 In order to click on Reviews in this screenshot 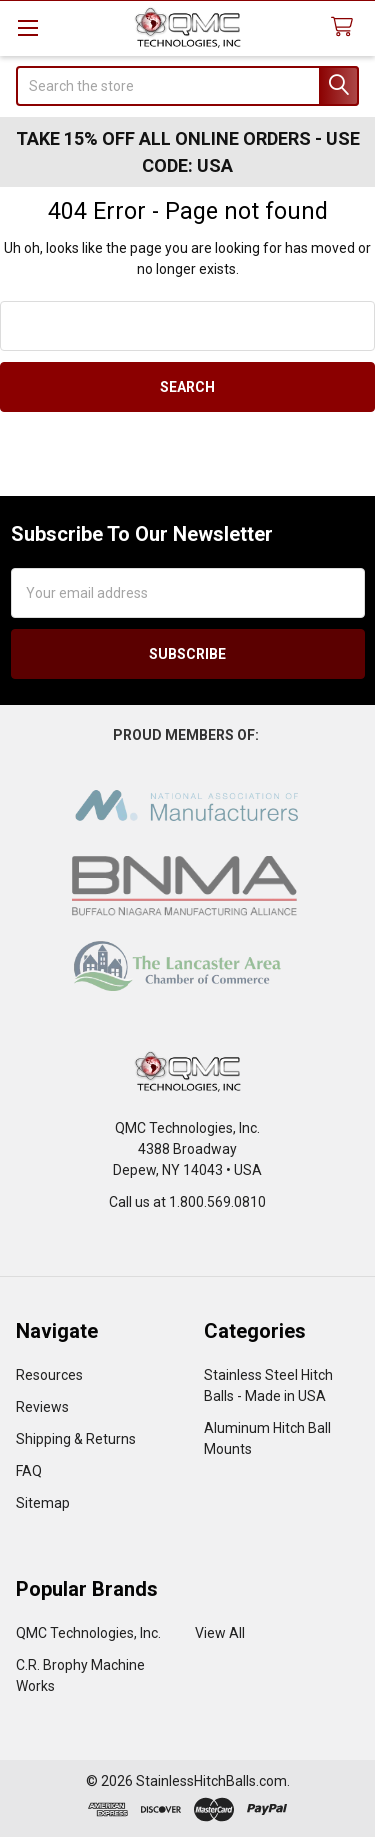, I will do `click(42, 1407)`.